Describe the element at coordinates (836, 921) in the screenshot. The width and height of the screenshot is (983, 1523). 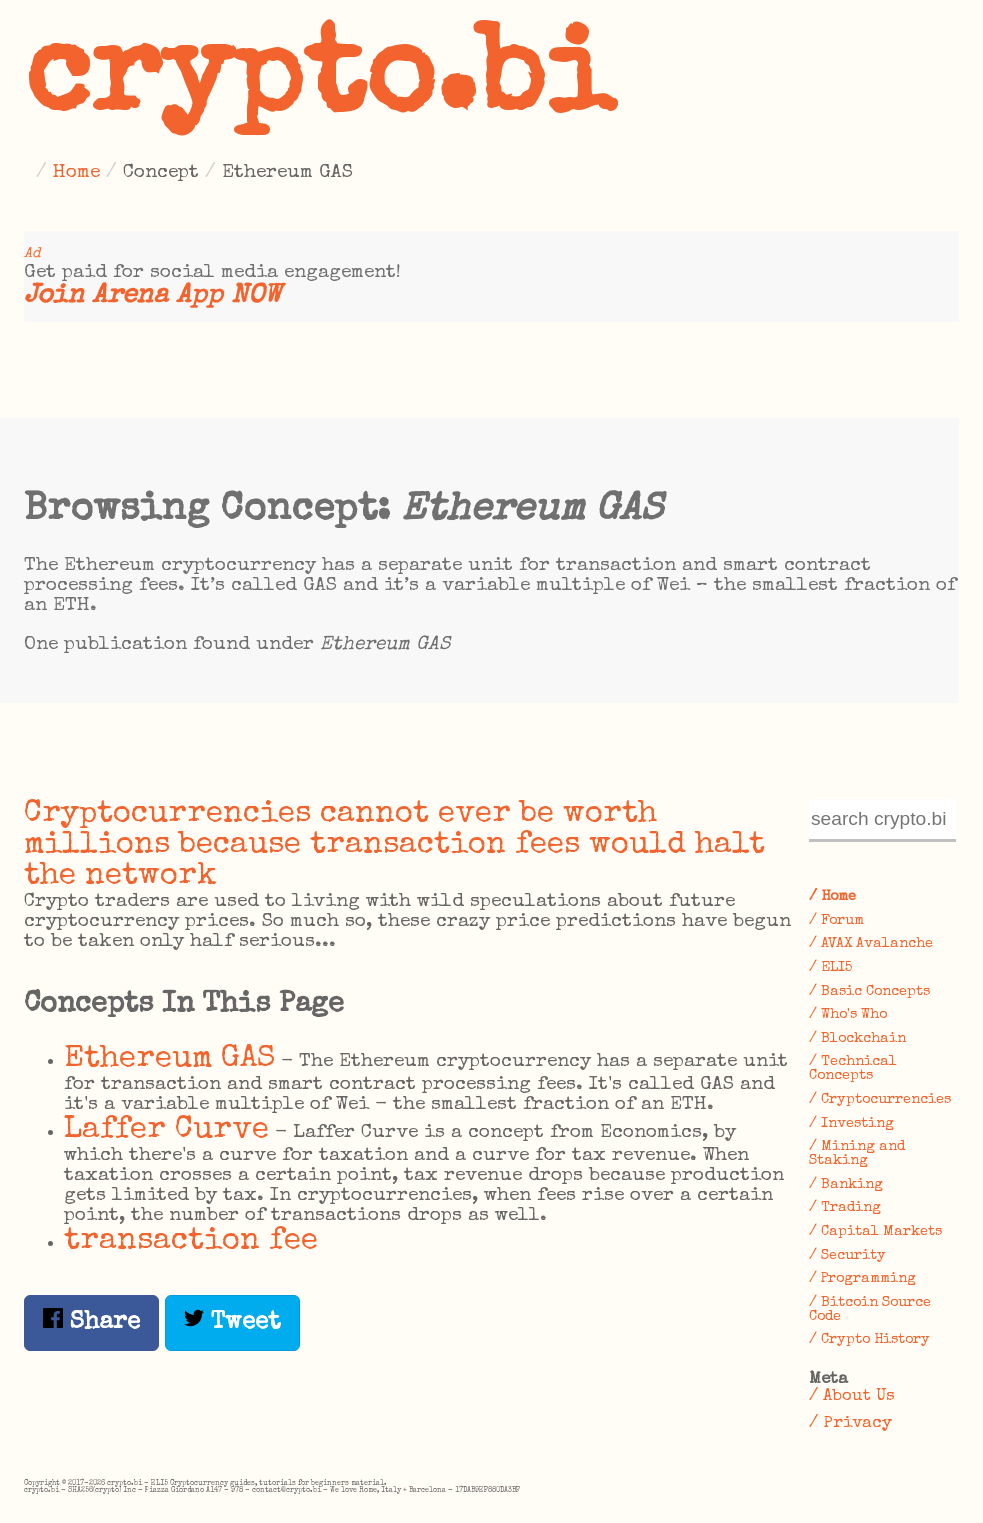
I see `/ Forum` at that location.